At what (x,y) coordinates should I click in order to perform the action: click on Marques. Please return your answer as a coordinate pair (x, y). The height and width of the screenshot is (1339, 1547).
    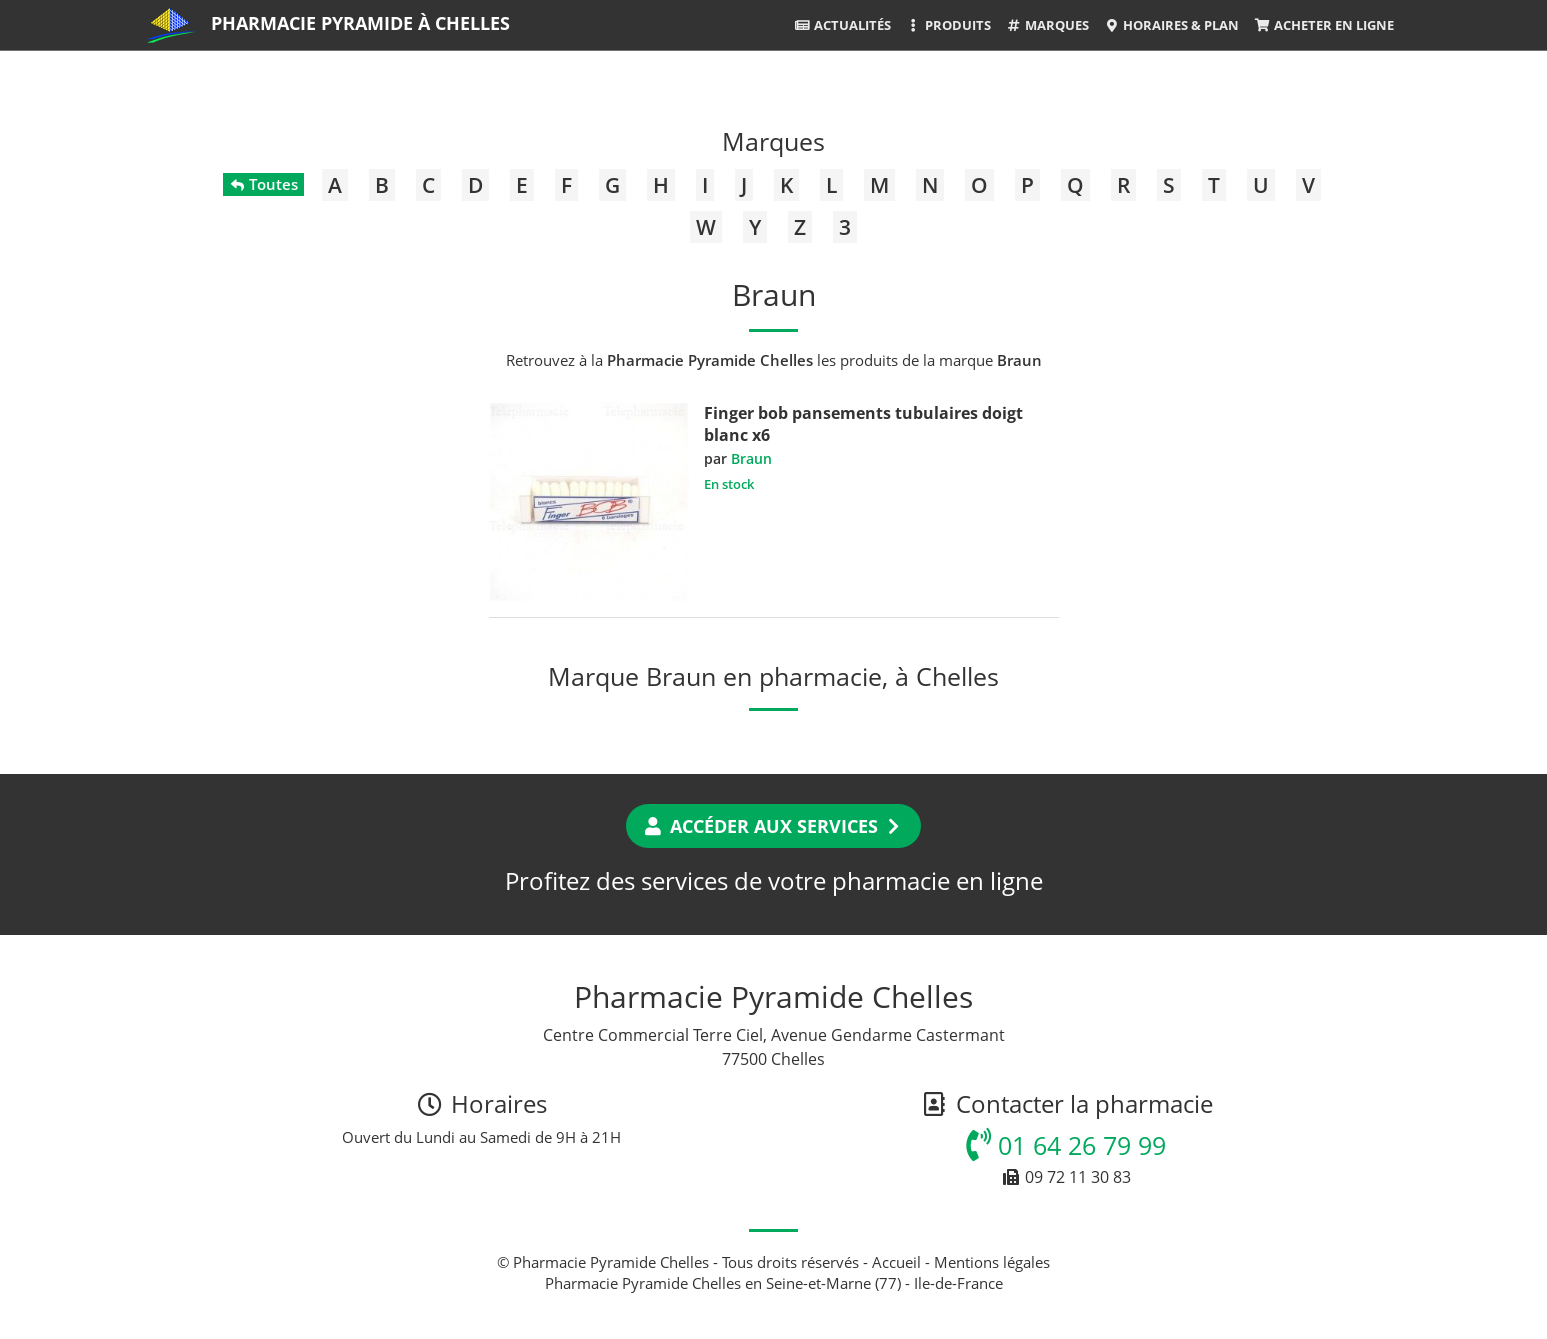
    Looking at the image, I should click on (1047, 25).